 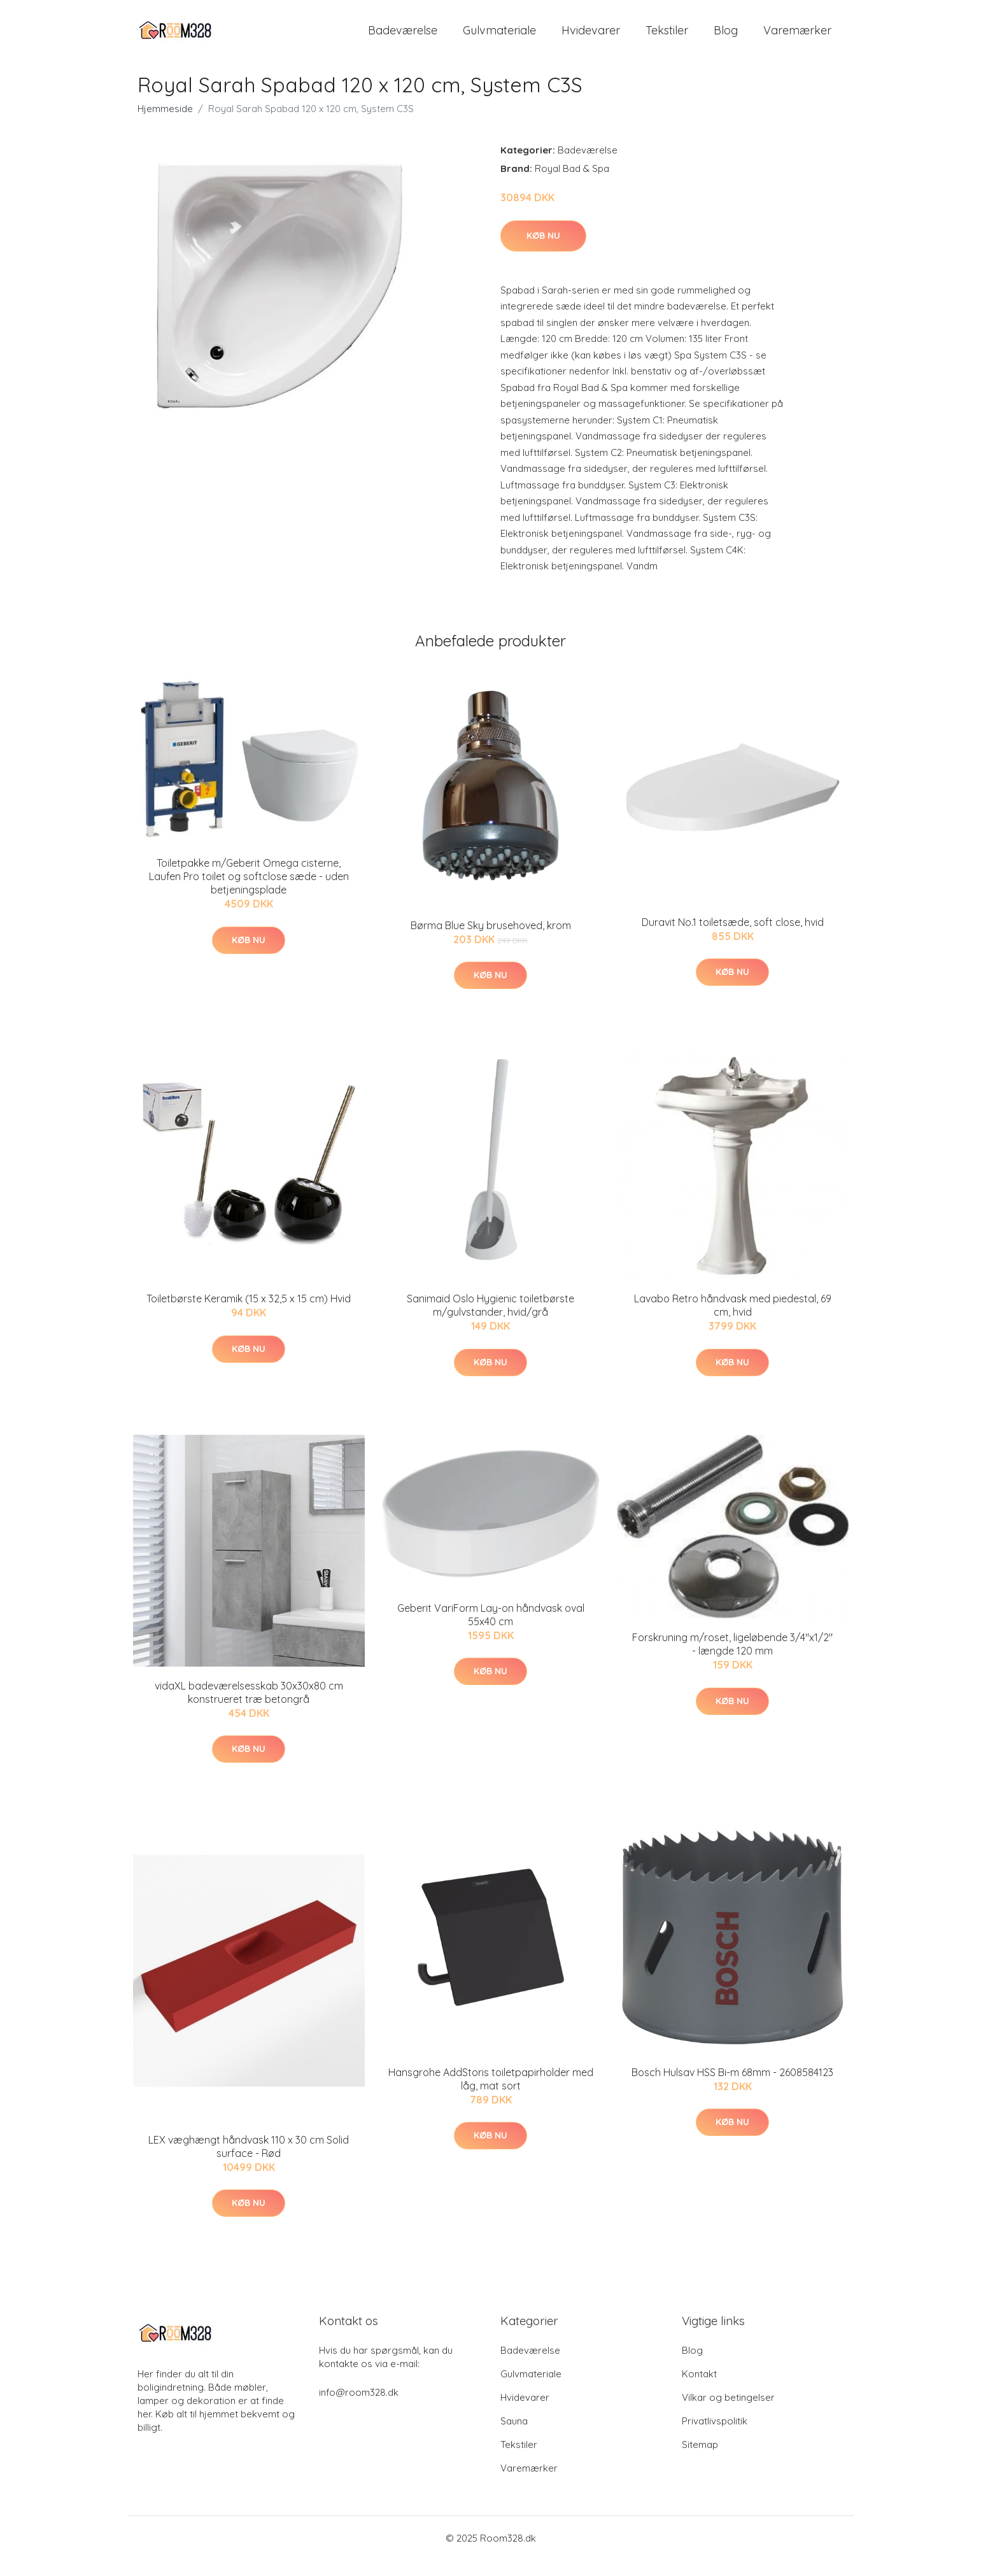 I want to click on Bosch Hulsav HSS Bi-m 68mm - 2608584123, so click(x=732, y=2088).